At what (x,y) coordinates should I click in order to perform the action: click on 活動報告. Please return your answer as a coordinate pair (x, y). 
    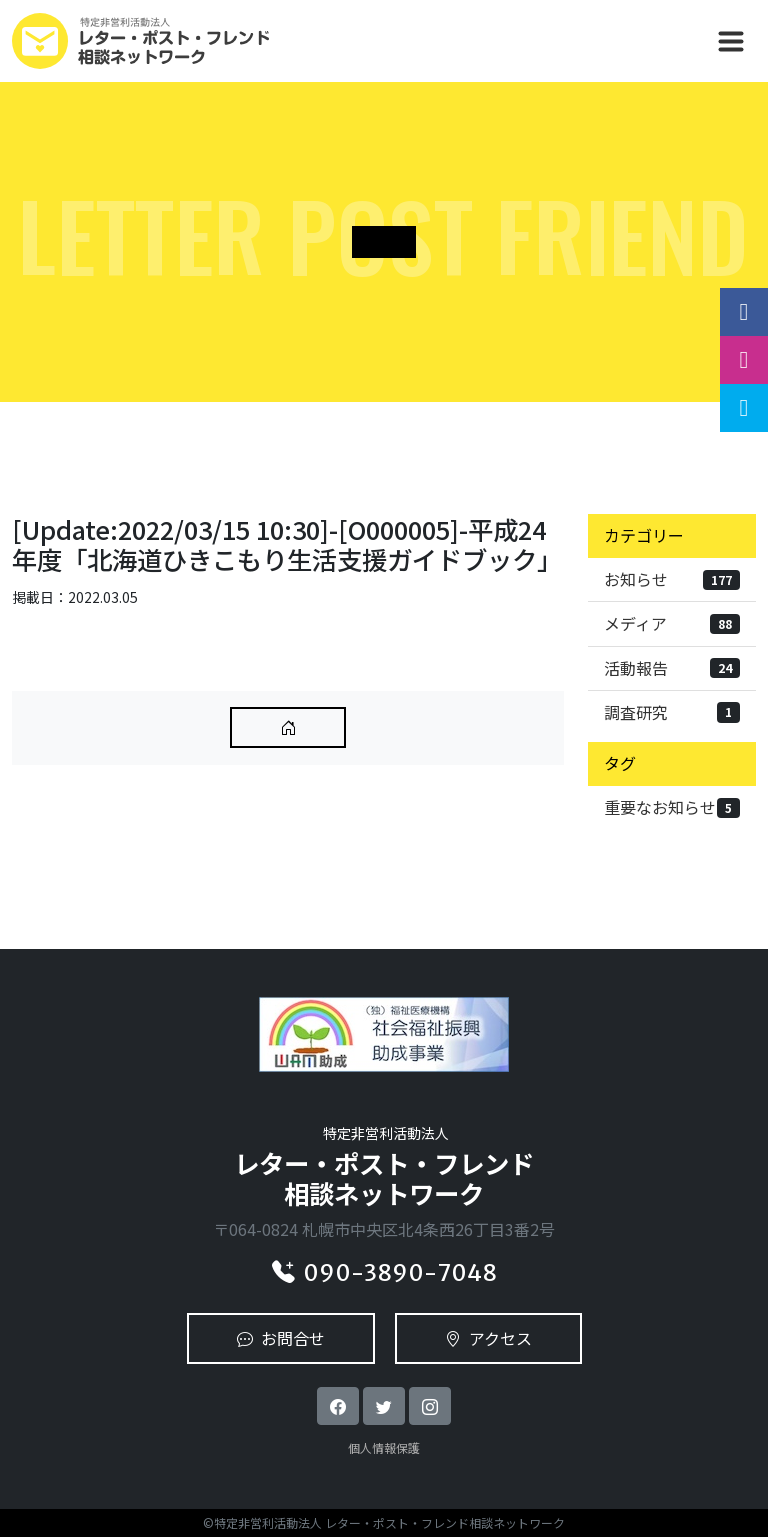
    Looking at the image, I should click on (672, 668).